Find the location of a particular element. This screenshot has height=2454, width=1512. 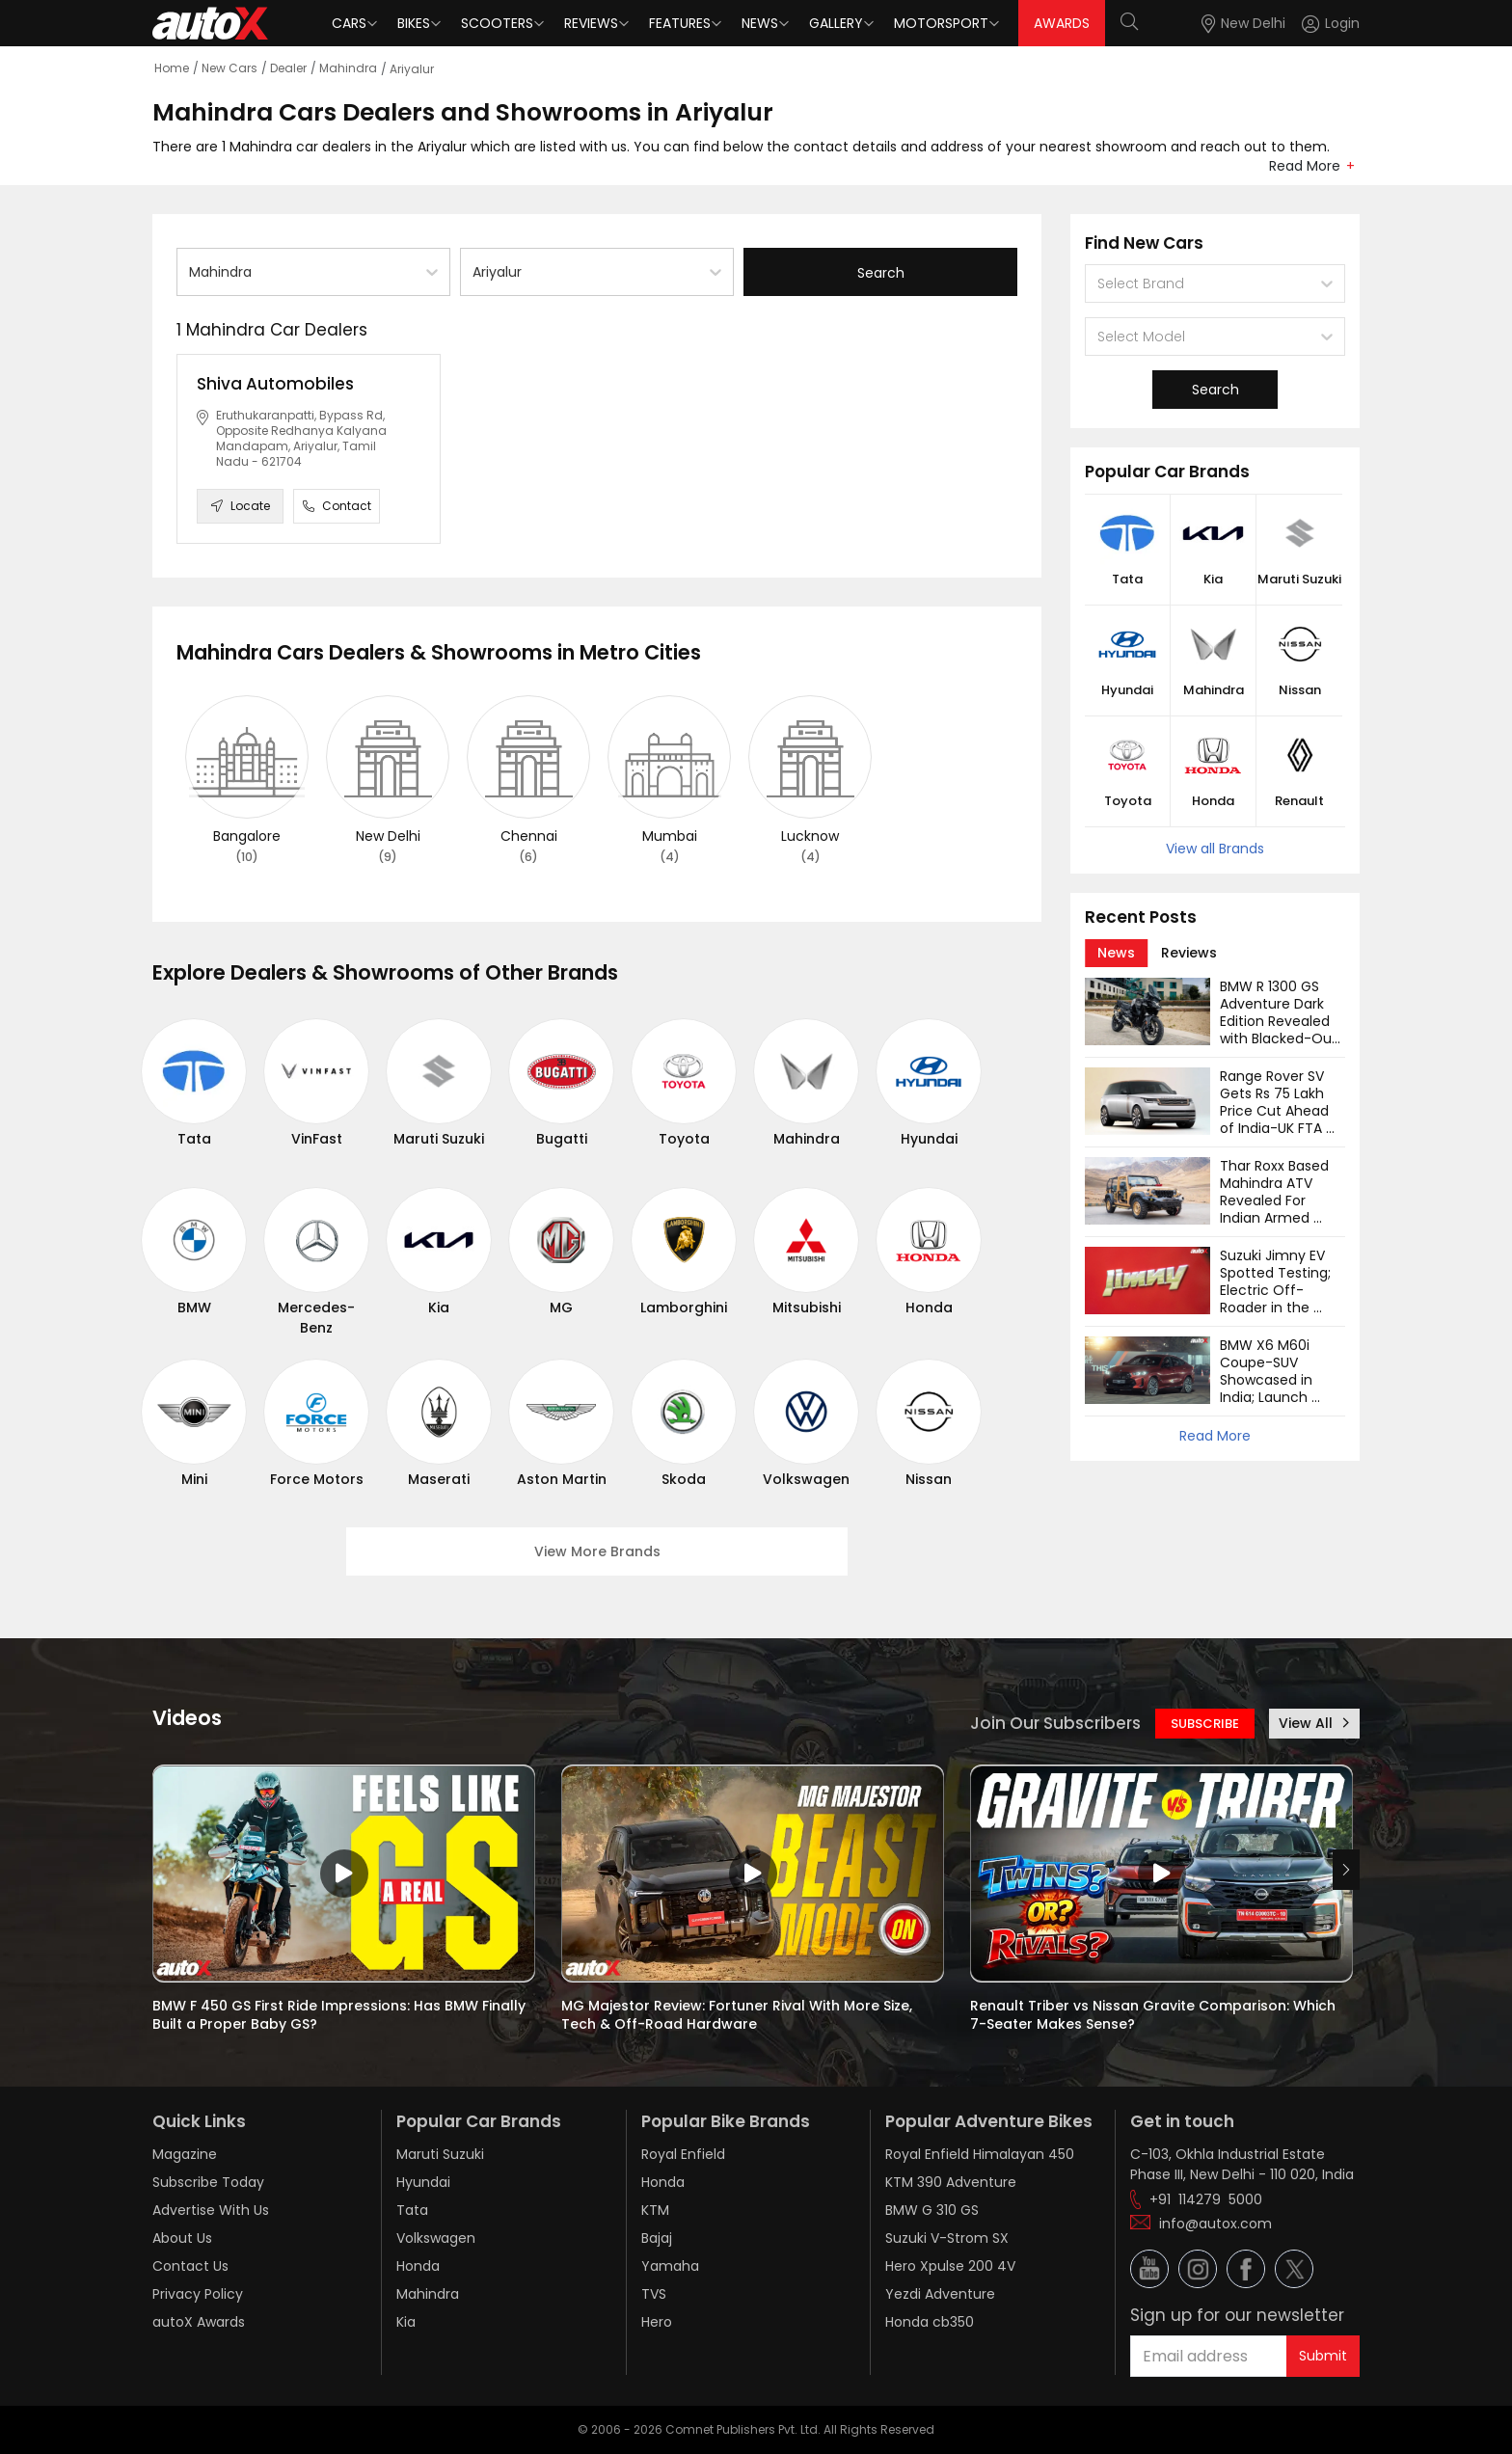

Contact Us is located at coordinates (190, 2266).